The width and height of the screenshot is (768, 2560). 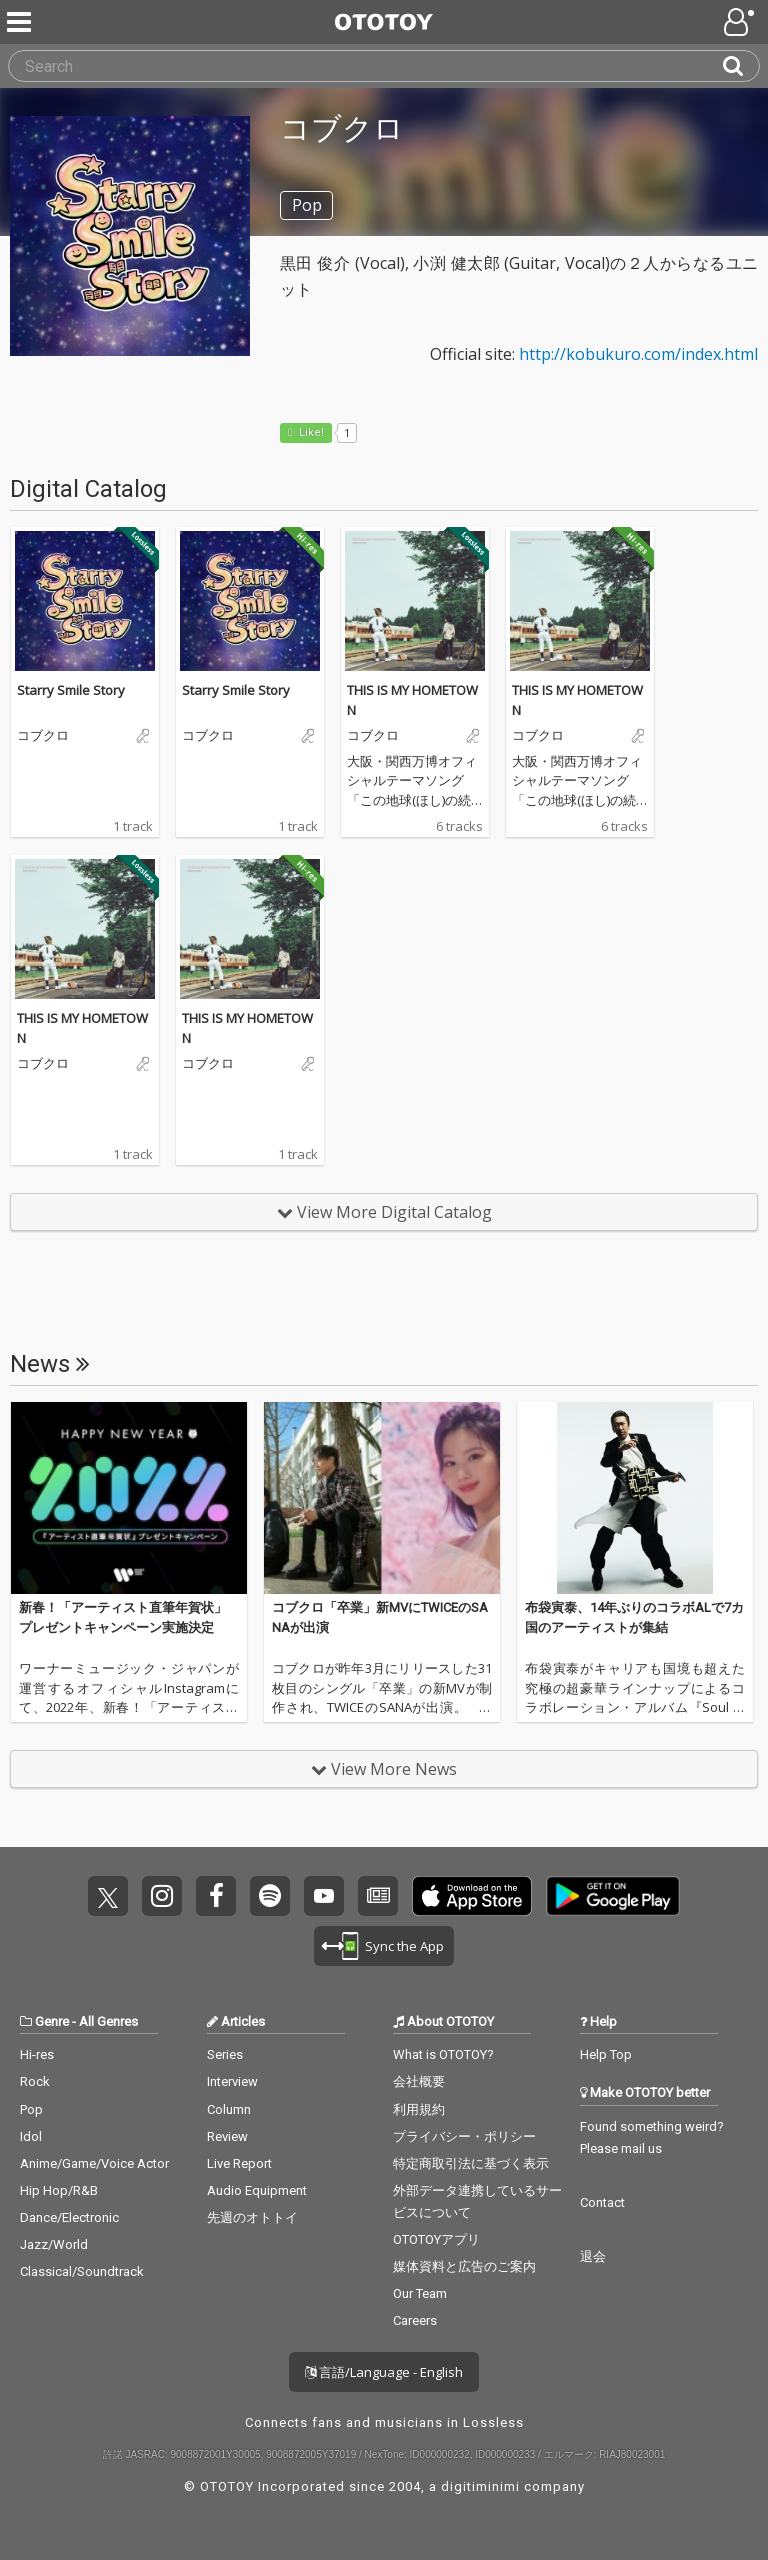 What do you see at coordinates (384, 2372) in the screenshot?
I see `言語/Language - English` at bounding box center [384, 2372].